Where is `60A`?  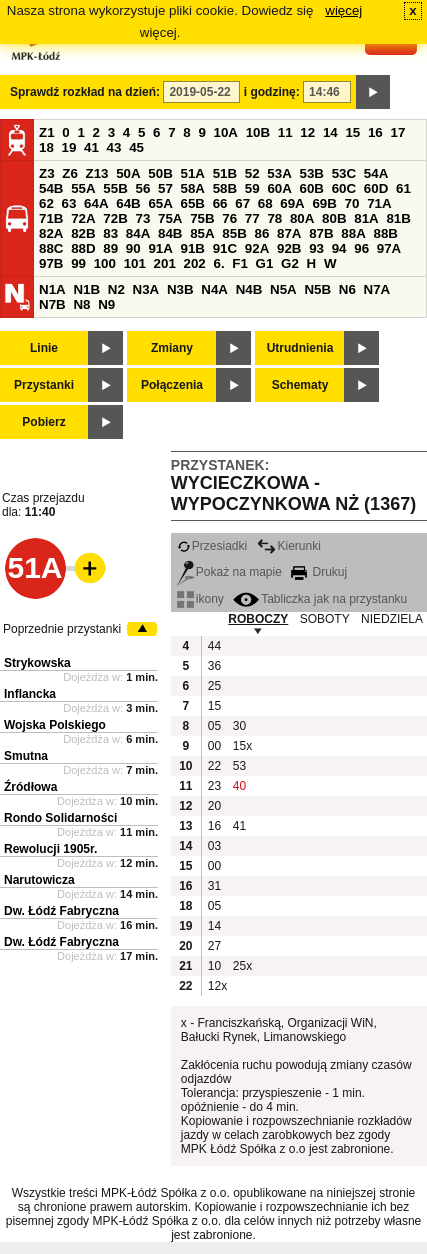
60A is located at coordinates (279, 188).